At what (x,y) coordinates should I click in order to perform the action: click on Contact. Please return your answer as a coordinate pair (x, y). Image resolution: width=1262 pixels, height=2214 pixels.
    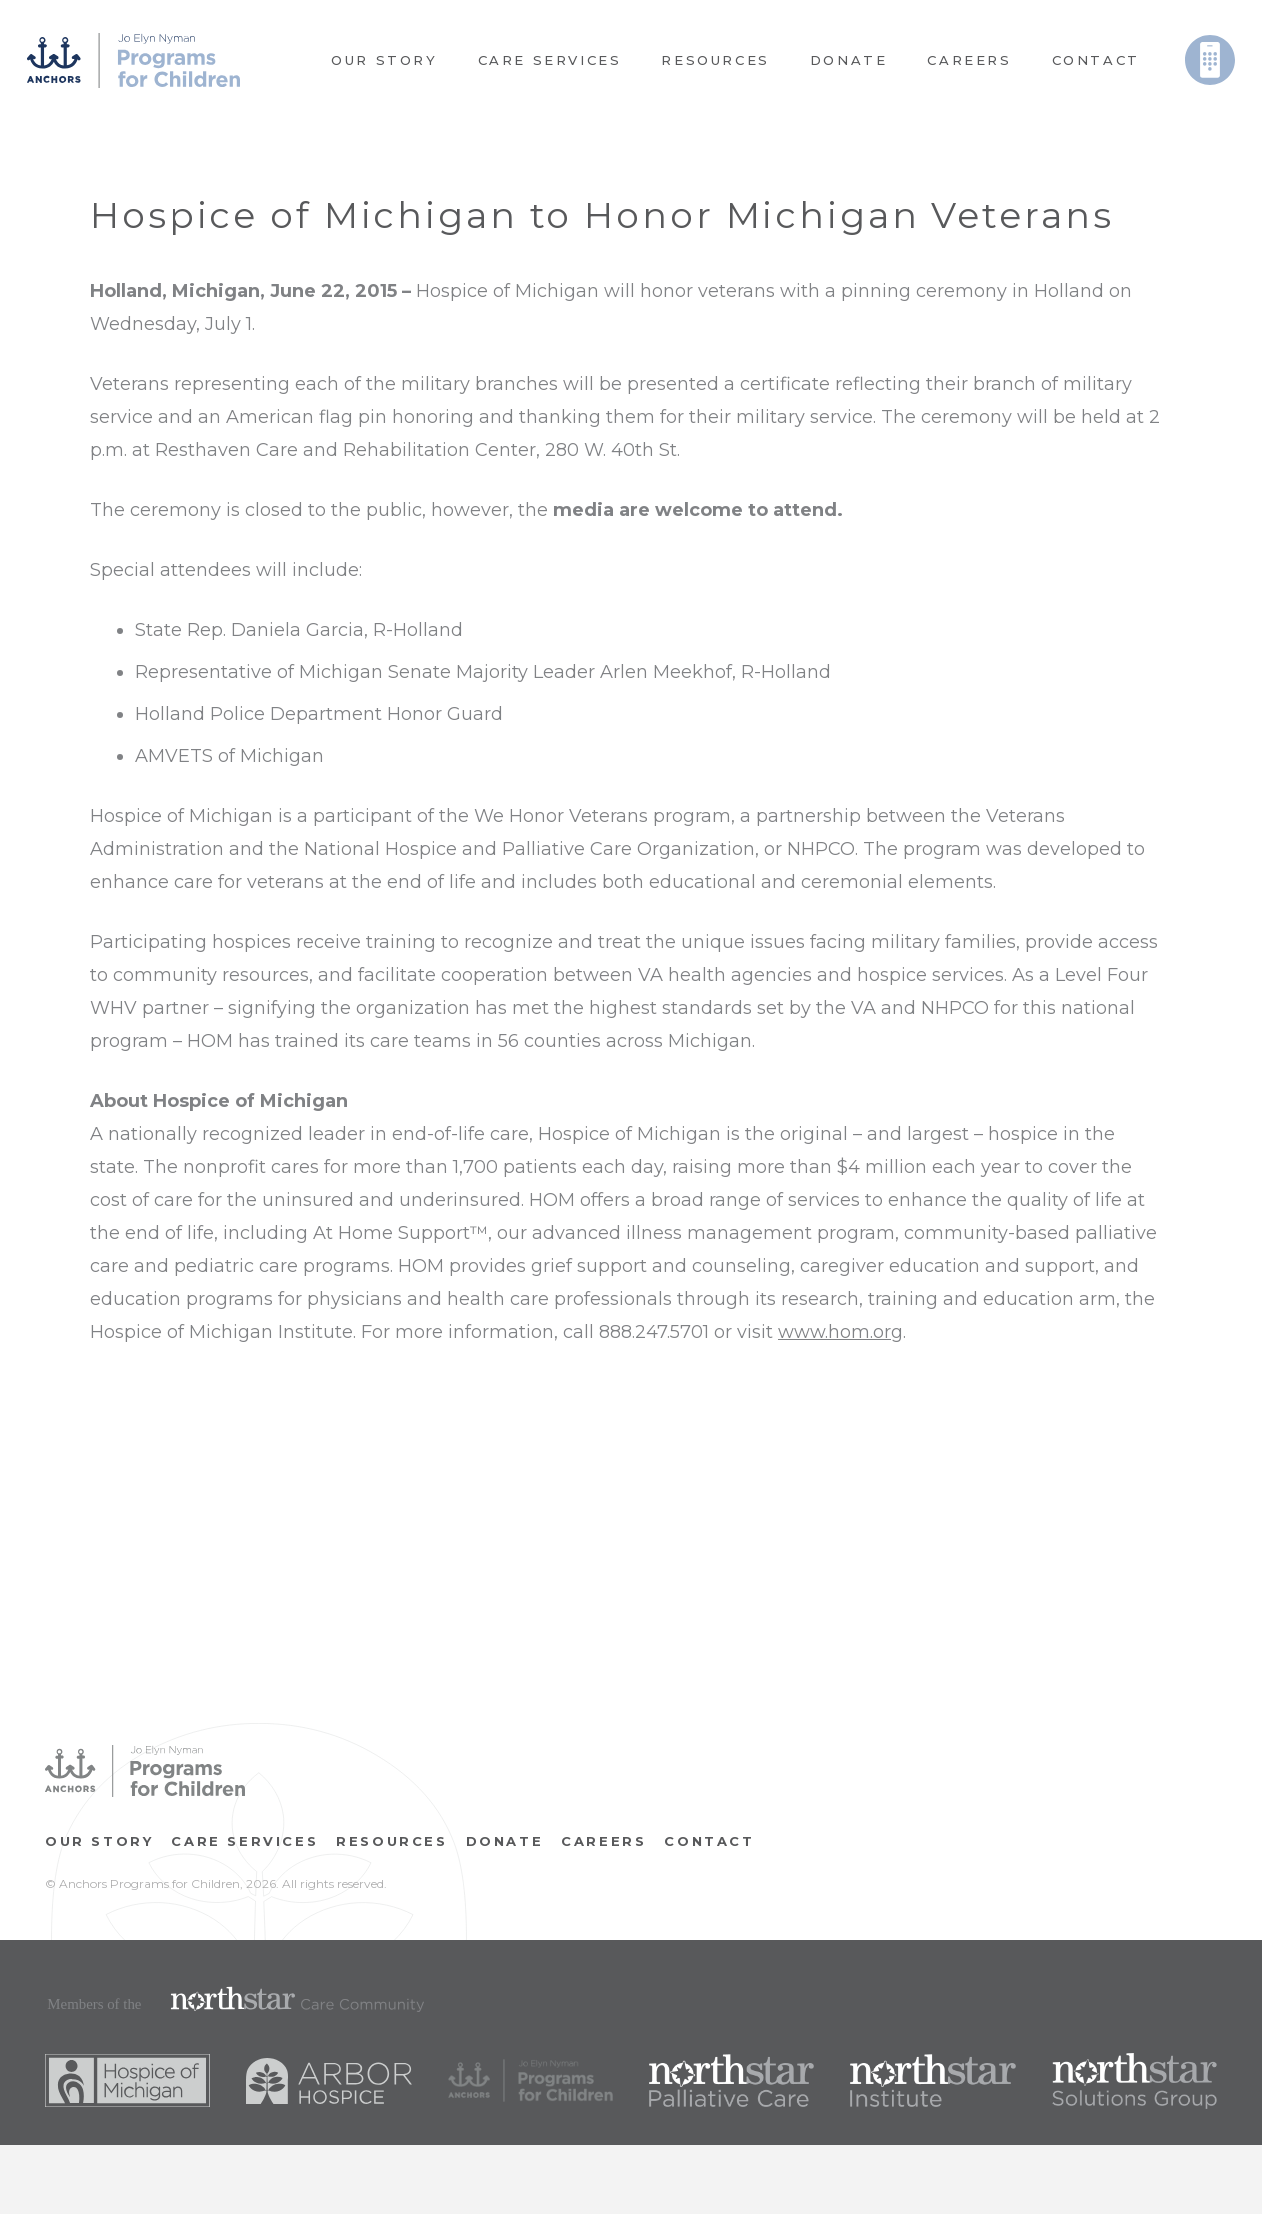
    Looking at the image, I should click on (709, 1841).